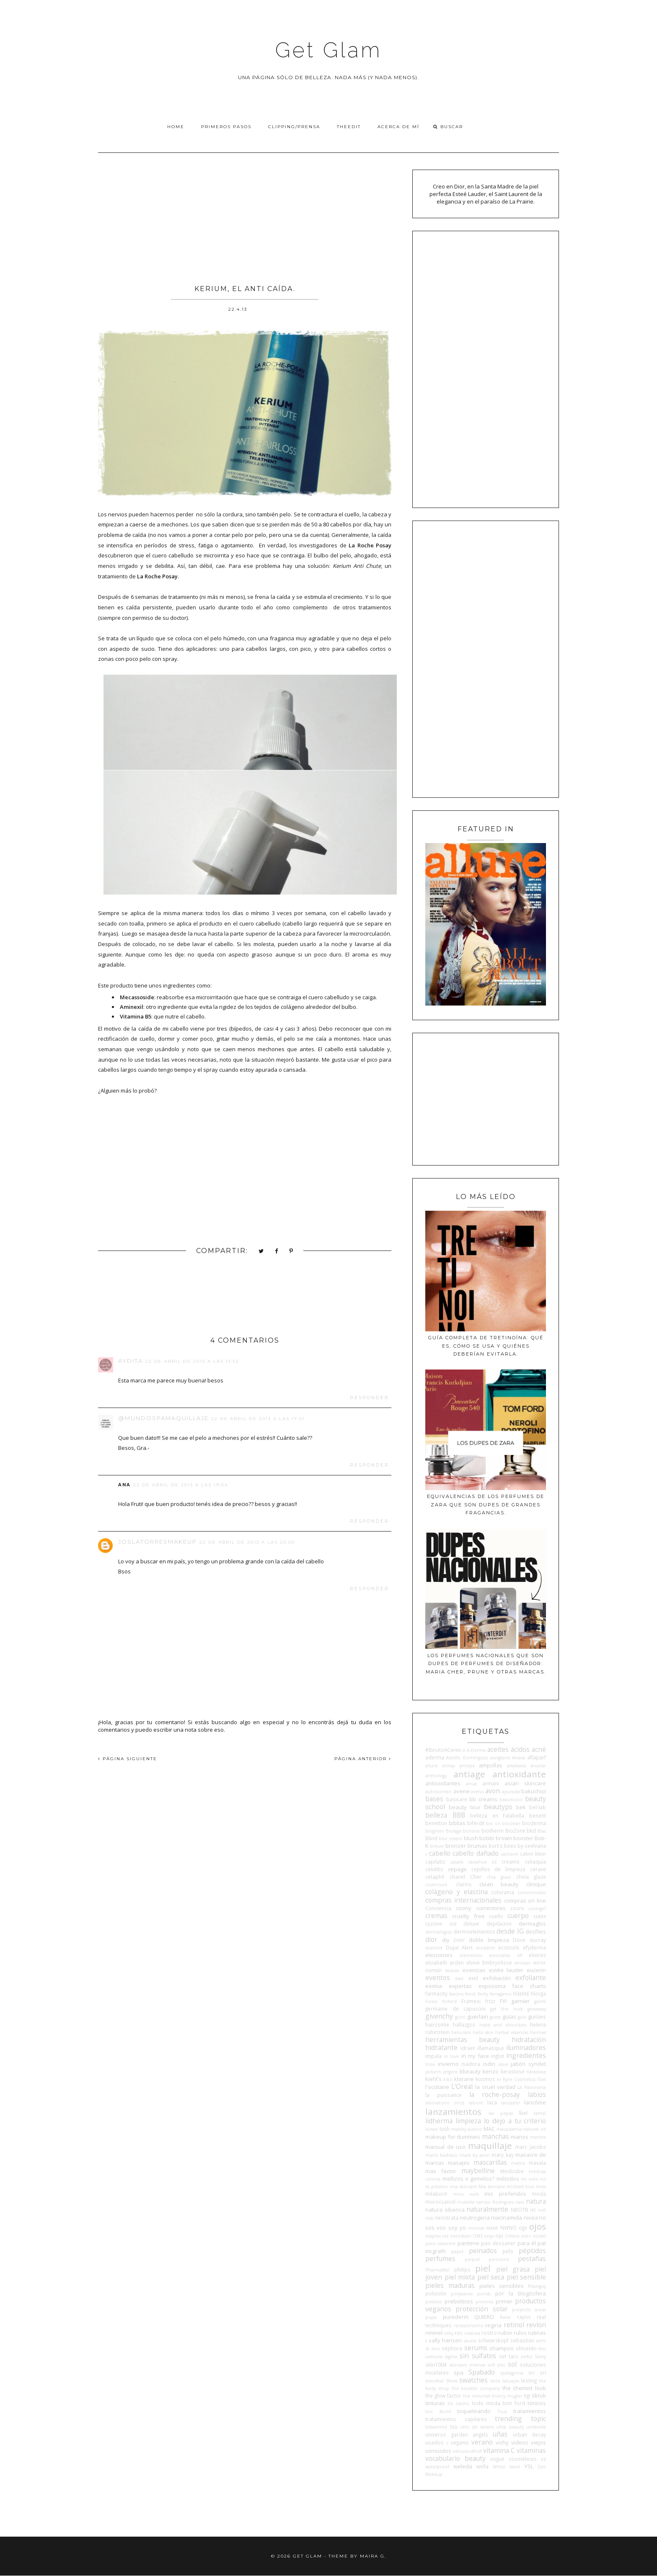 Image resolution: width=657 pixels, height=2576 pixels. I want to click on trending topic, so click(520, 2418).